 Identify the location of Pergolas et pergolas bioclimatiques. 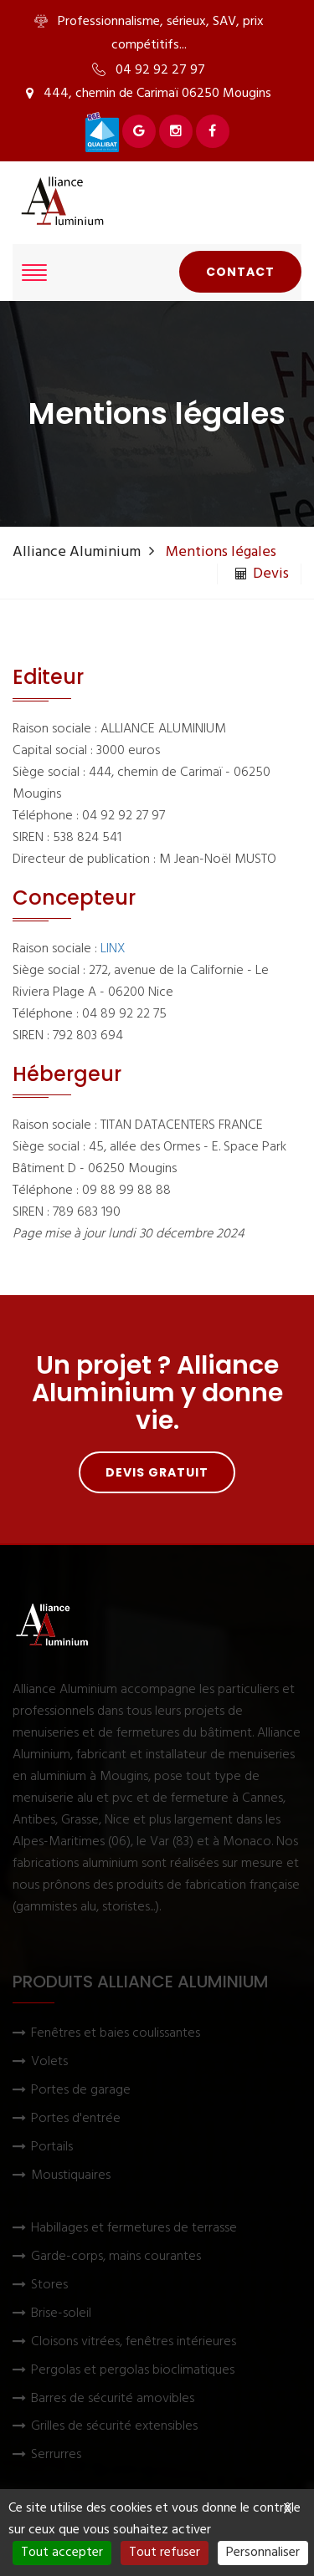
(132, 2370).